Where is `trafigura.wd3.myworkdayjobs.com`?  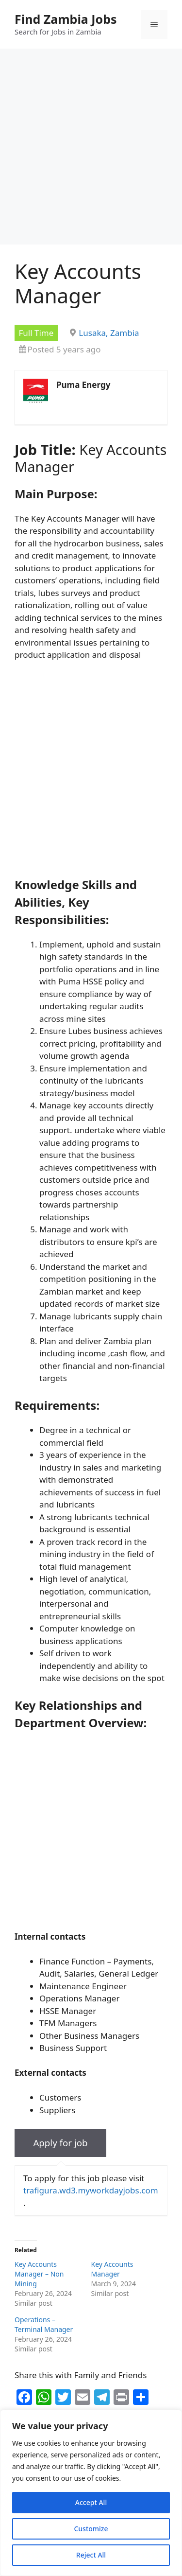
trafigura.wd3.myworkdayjobs.com is located at coordinates (90, 2190).